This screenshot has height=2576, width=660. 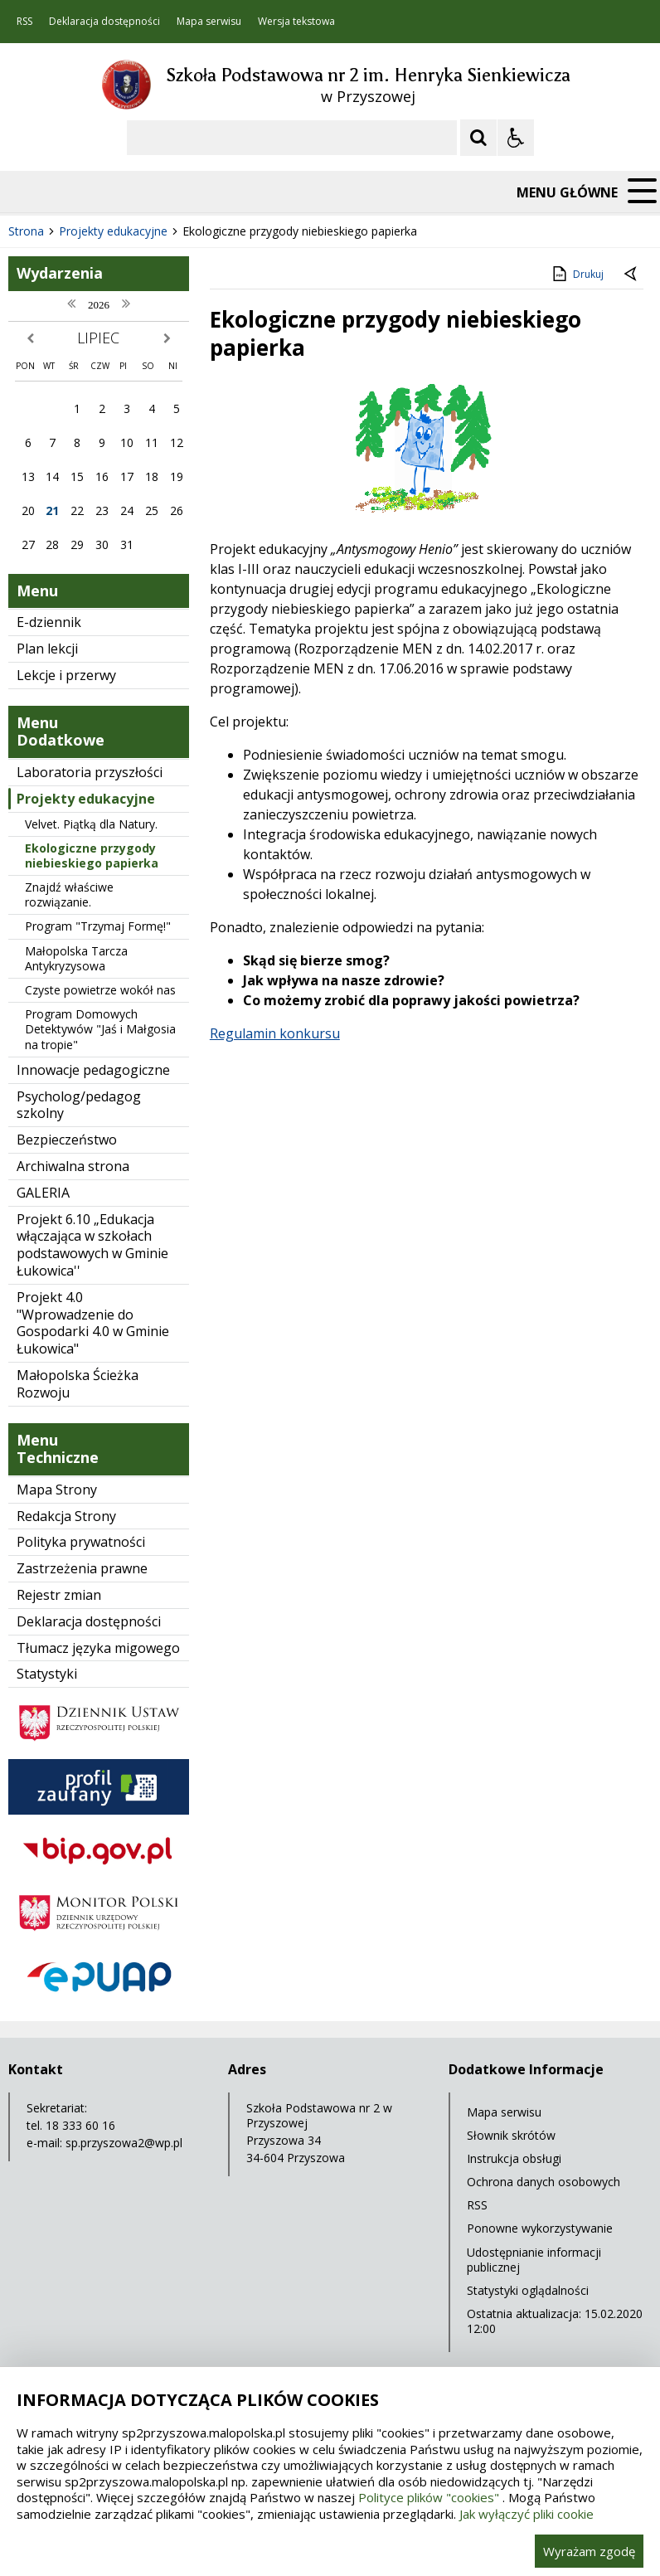 I want to click on RSS, so click(x=24, y=22).